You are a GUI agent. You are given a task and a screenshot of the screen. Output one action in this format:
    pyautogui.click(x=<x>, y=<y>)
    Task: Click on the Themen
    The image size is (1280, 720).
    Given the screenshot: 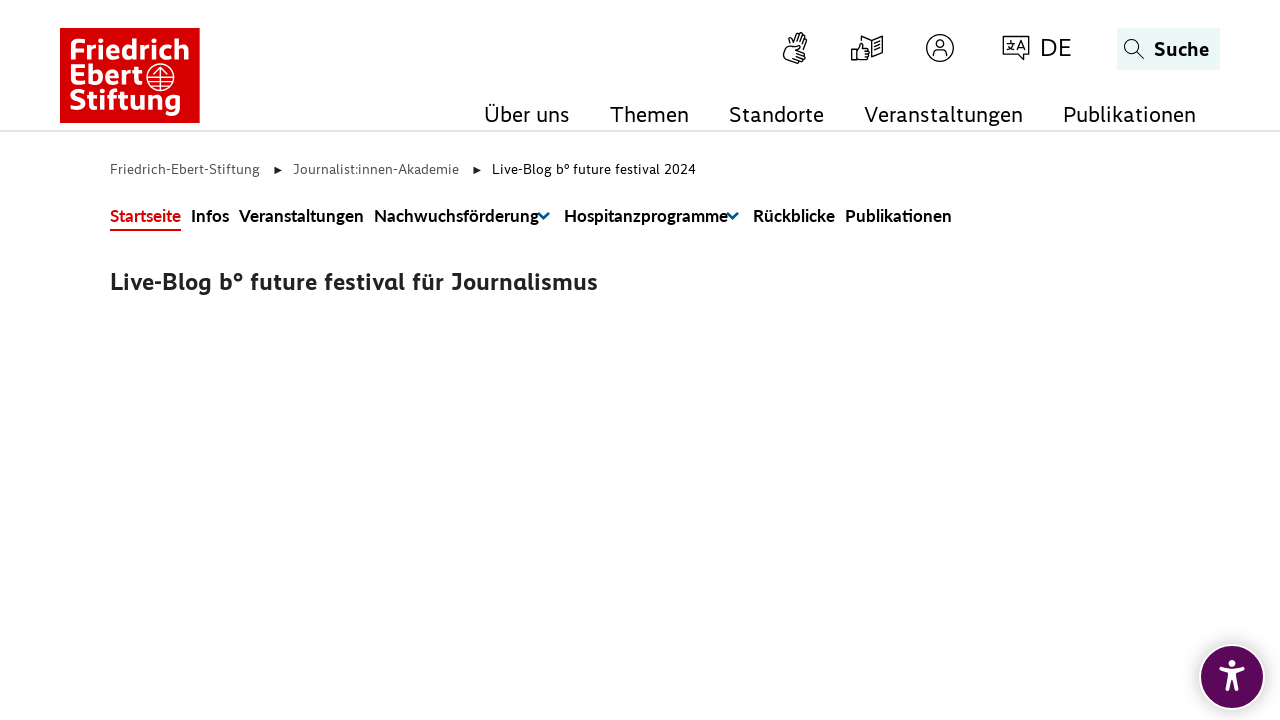 What is the action you would take?
    pyautogui.click(x=649, y=114)
    